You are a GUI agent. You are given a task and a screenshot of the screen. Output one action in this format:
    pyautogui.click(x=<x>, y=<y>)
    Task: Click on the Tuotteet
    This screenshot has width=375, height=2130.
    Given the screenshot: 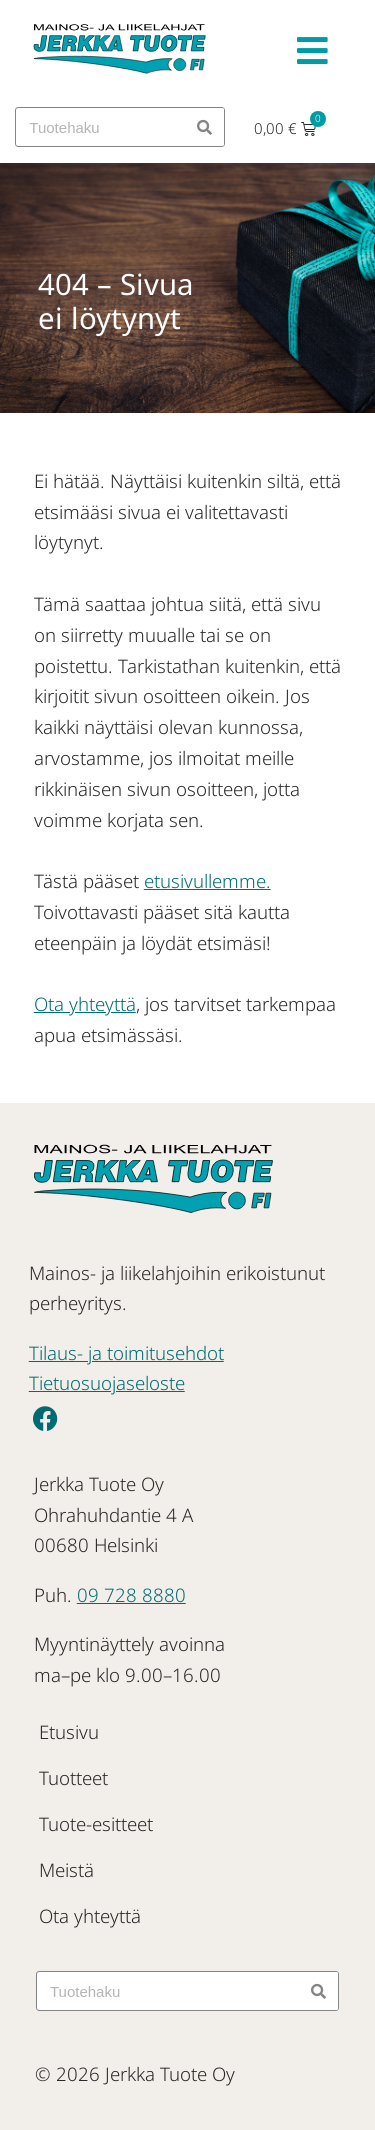 What is the action you would take?
    pyautogui.click(x=73, y=1777)
    